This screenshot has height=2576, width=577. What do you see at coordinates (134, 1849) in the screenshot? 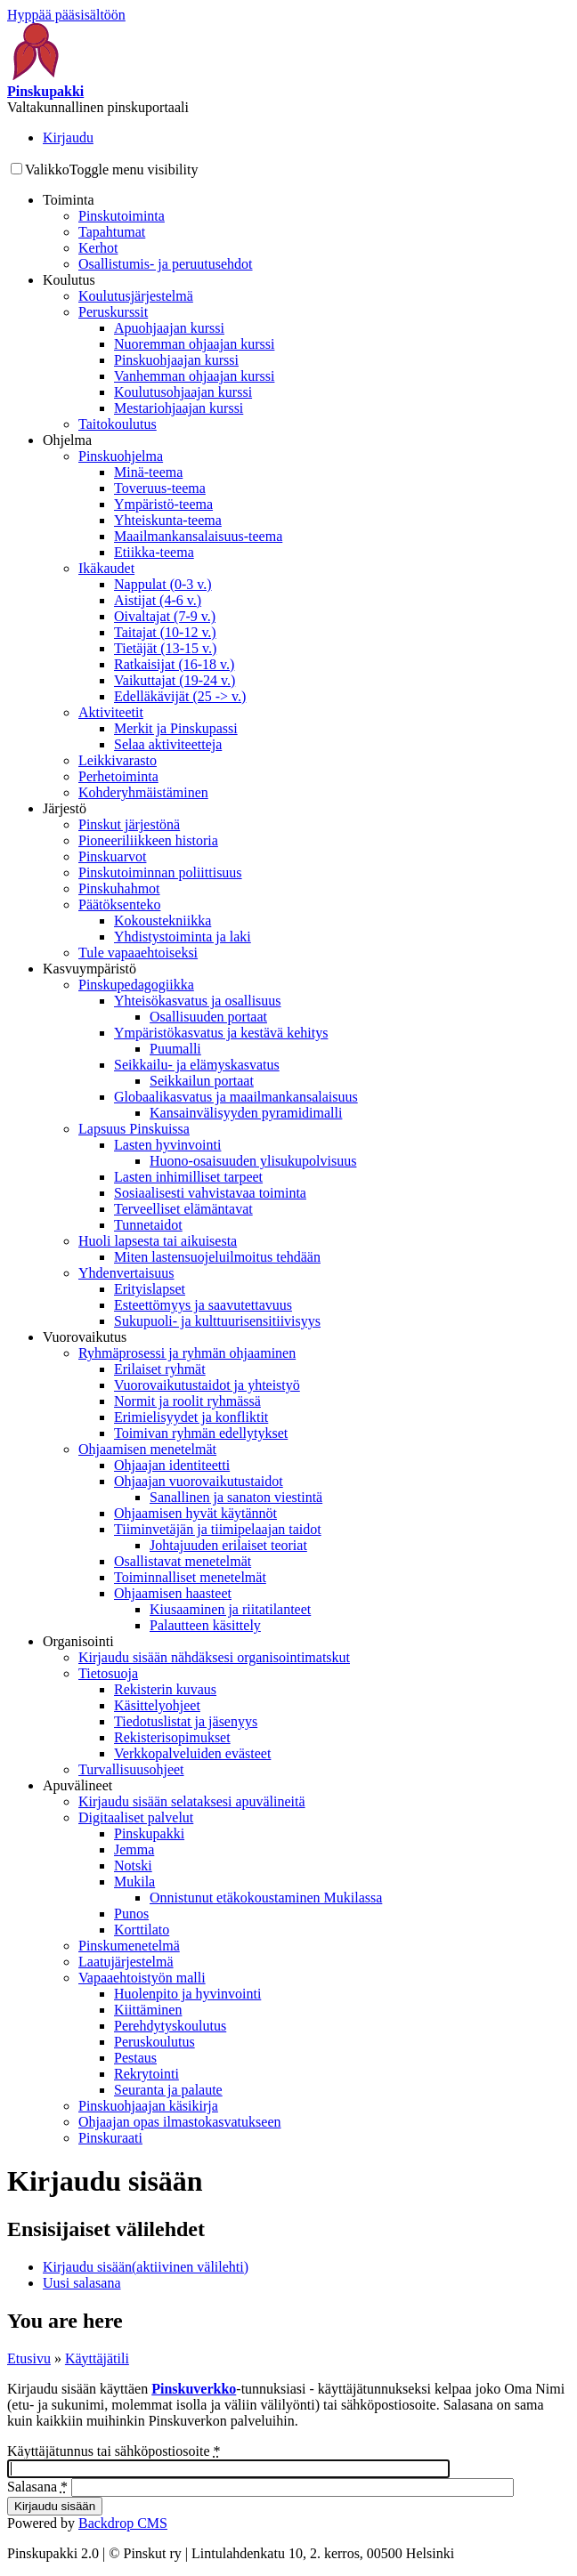
I see `Jemma` at bounding box center [134, 1849].